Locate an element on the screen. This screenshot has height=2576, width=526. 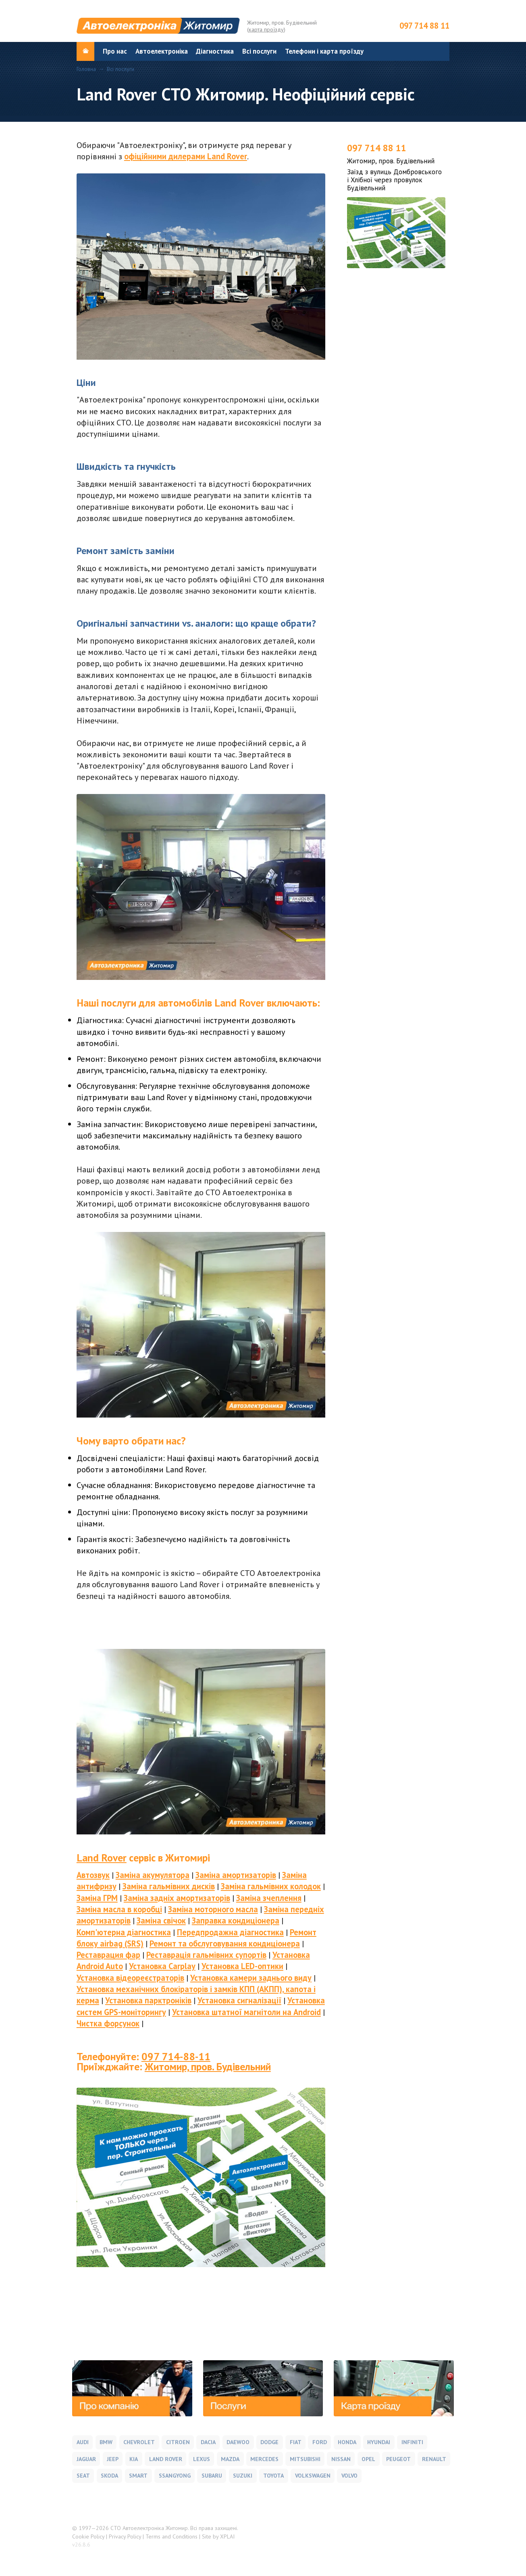
Hyundai is located at coordinates (378, 2442).